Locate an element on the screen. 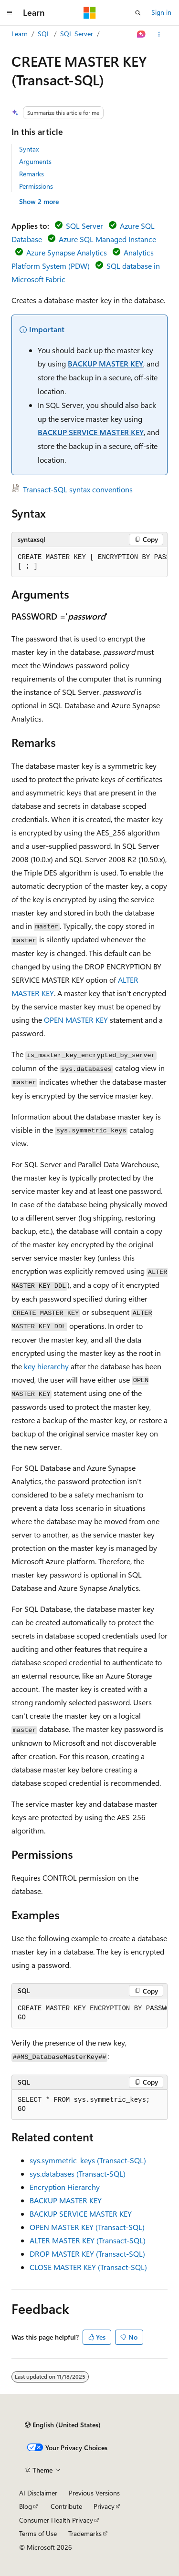  Blog is located at coordinates (25, 2506).